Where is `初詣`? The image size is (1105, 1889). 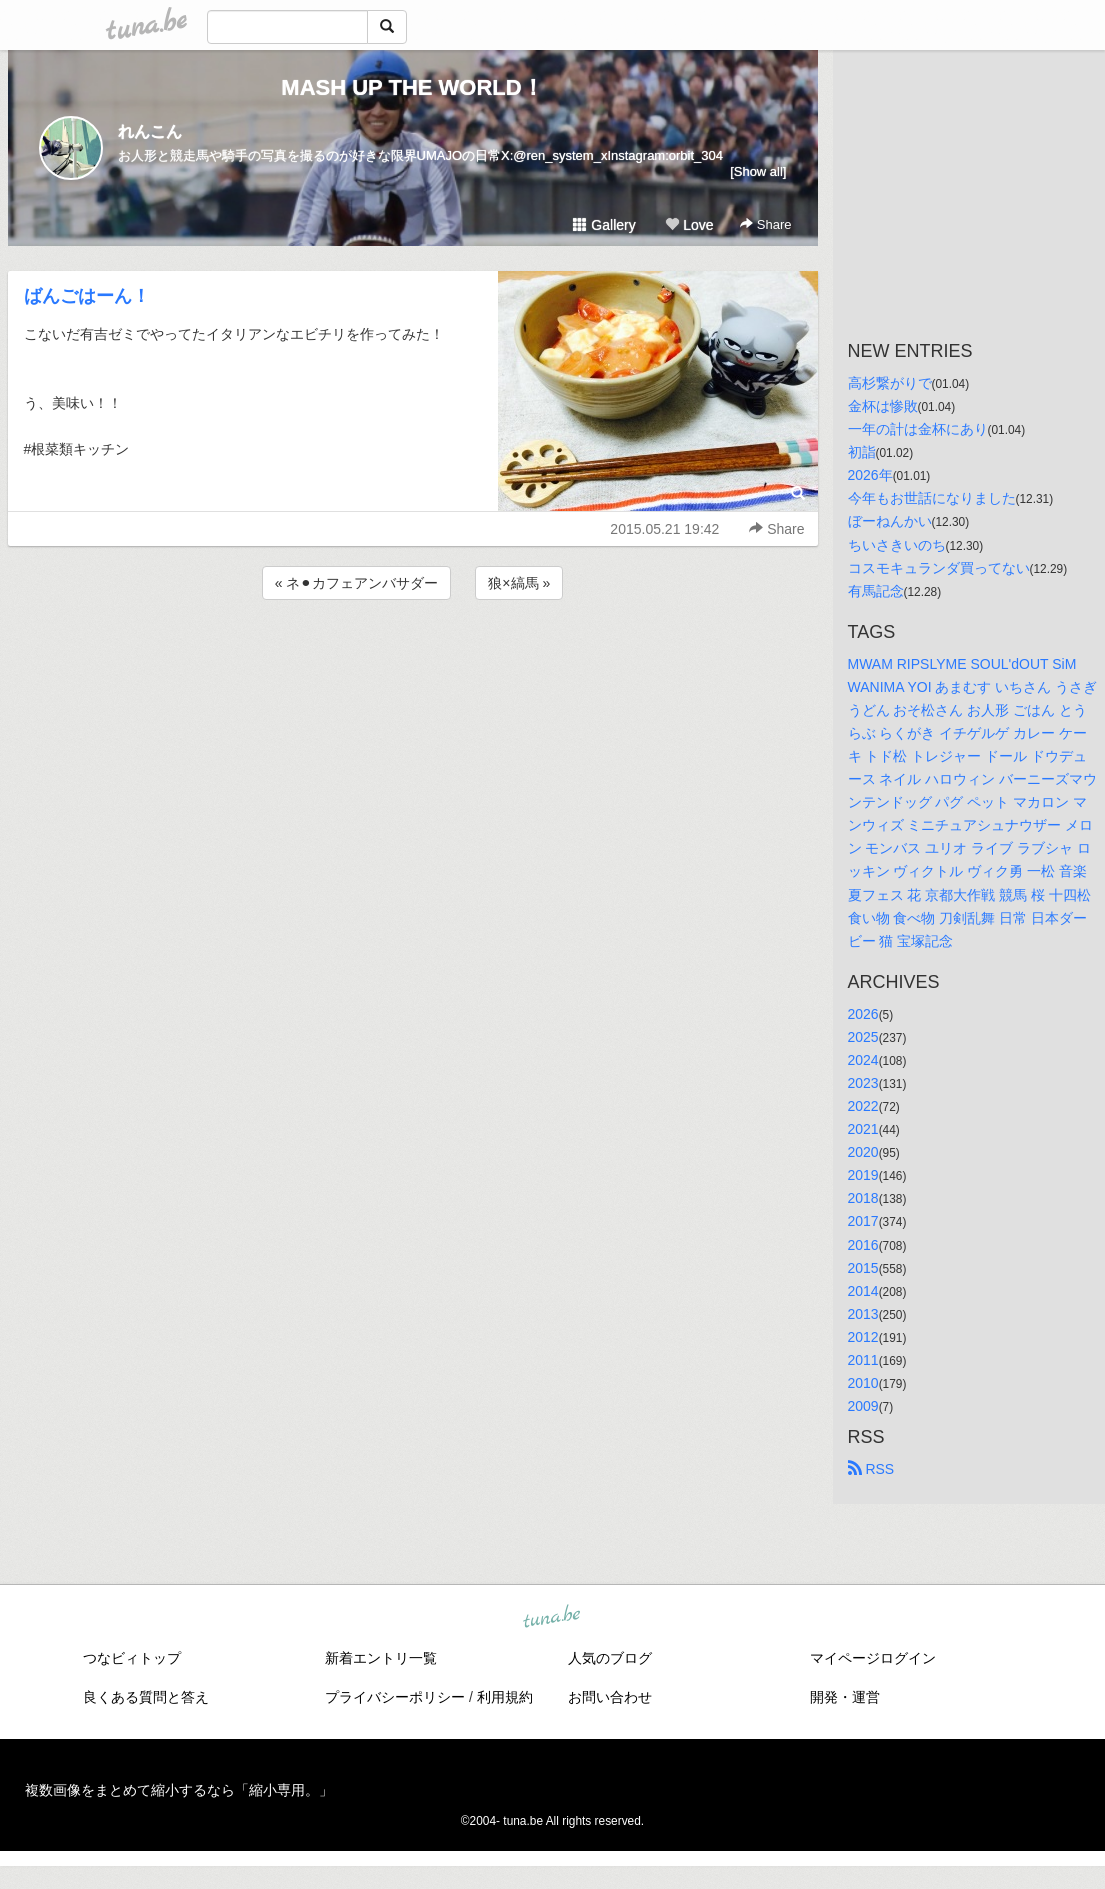
初詣 is located at coordinates (862, 452).